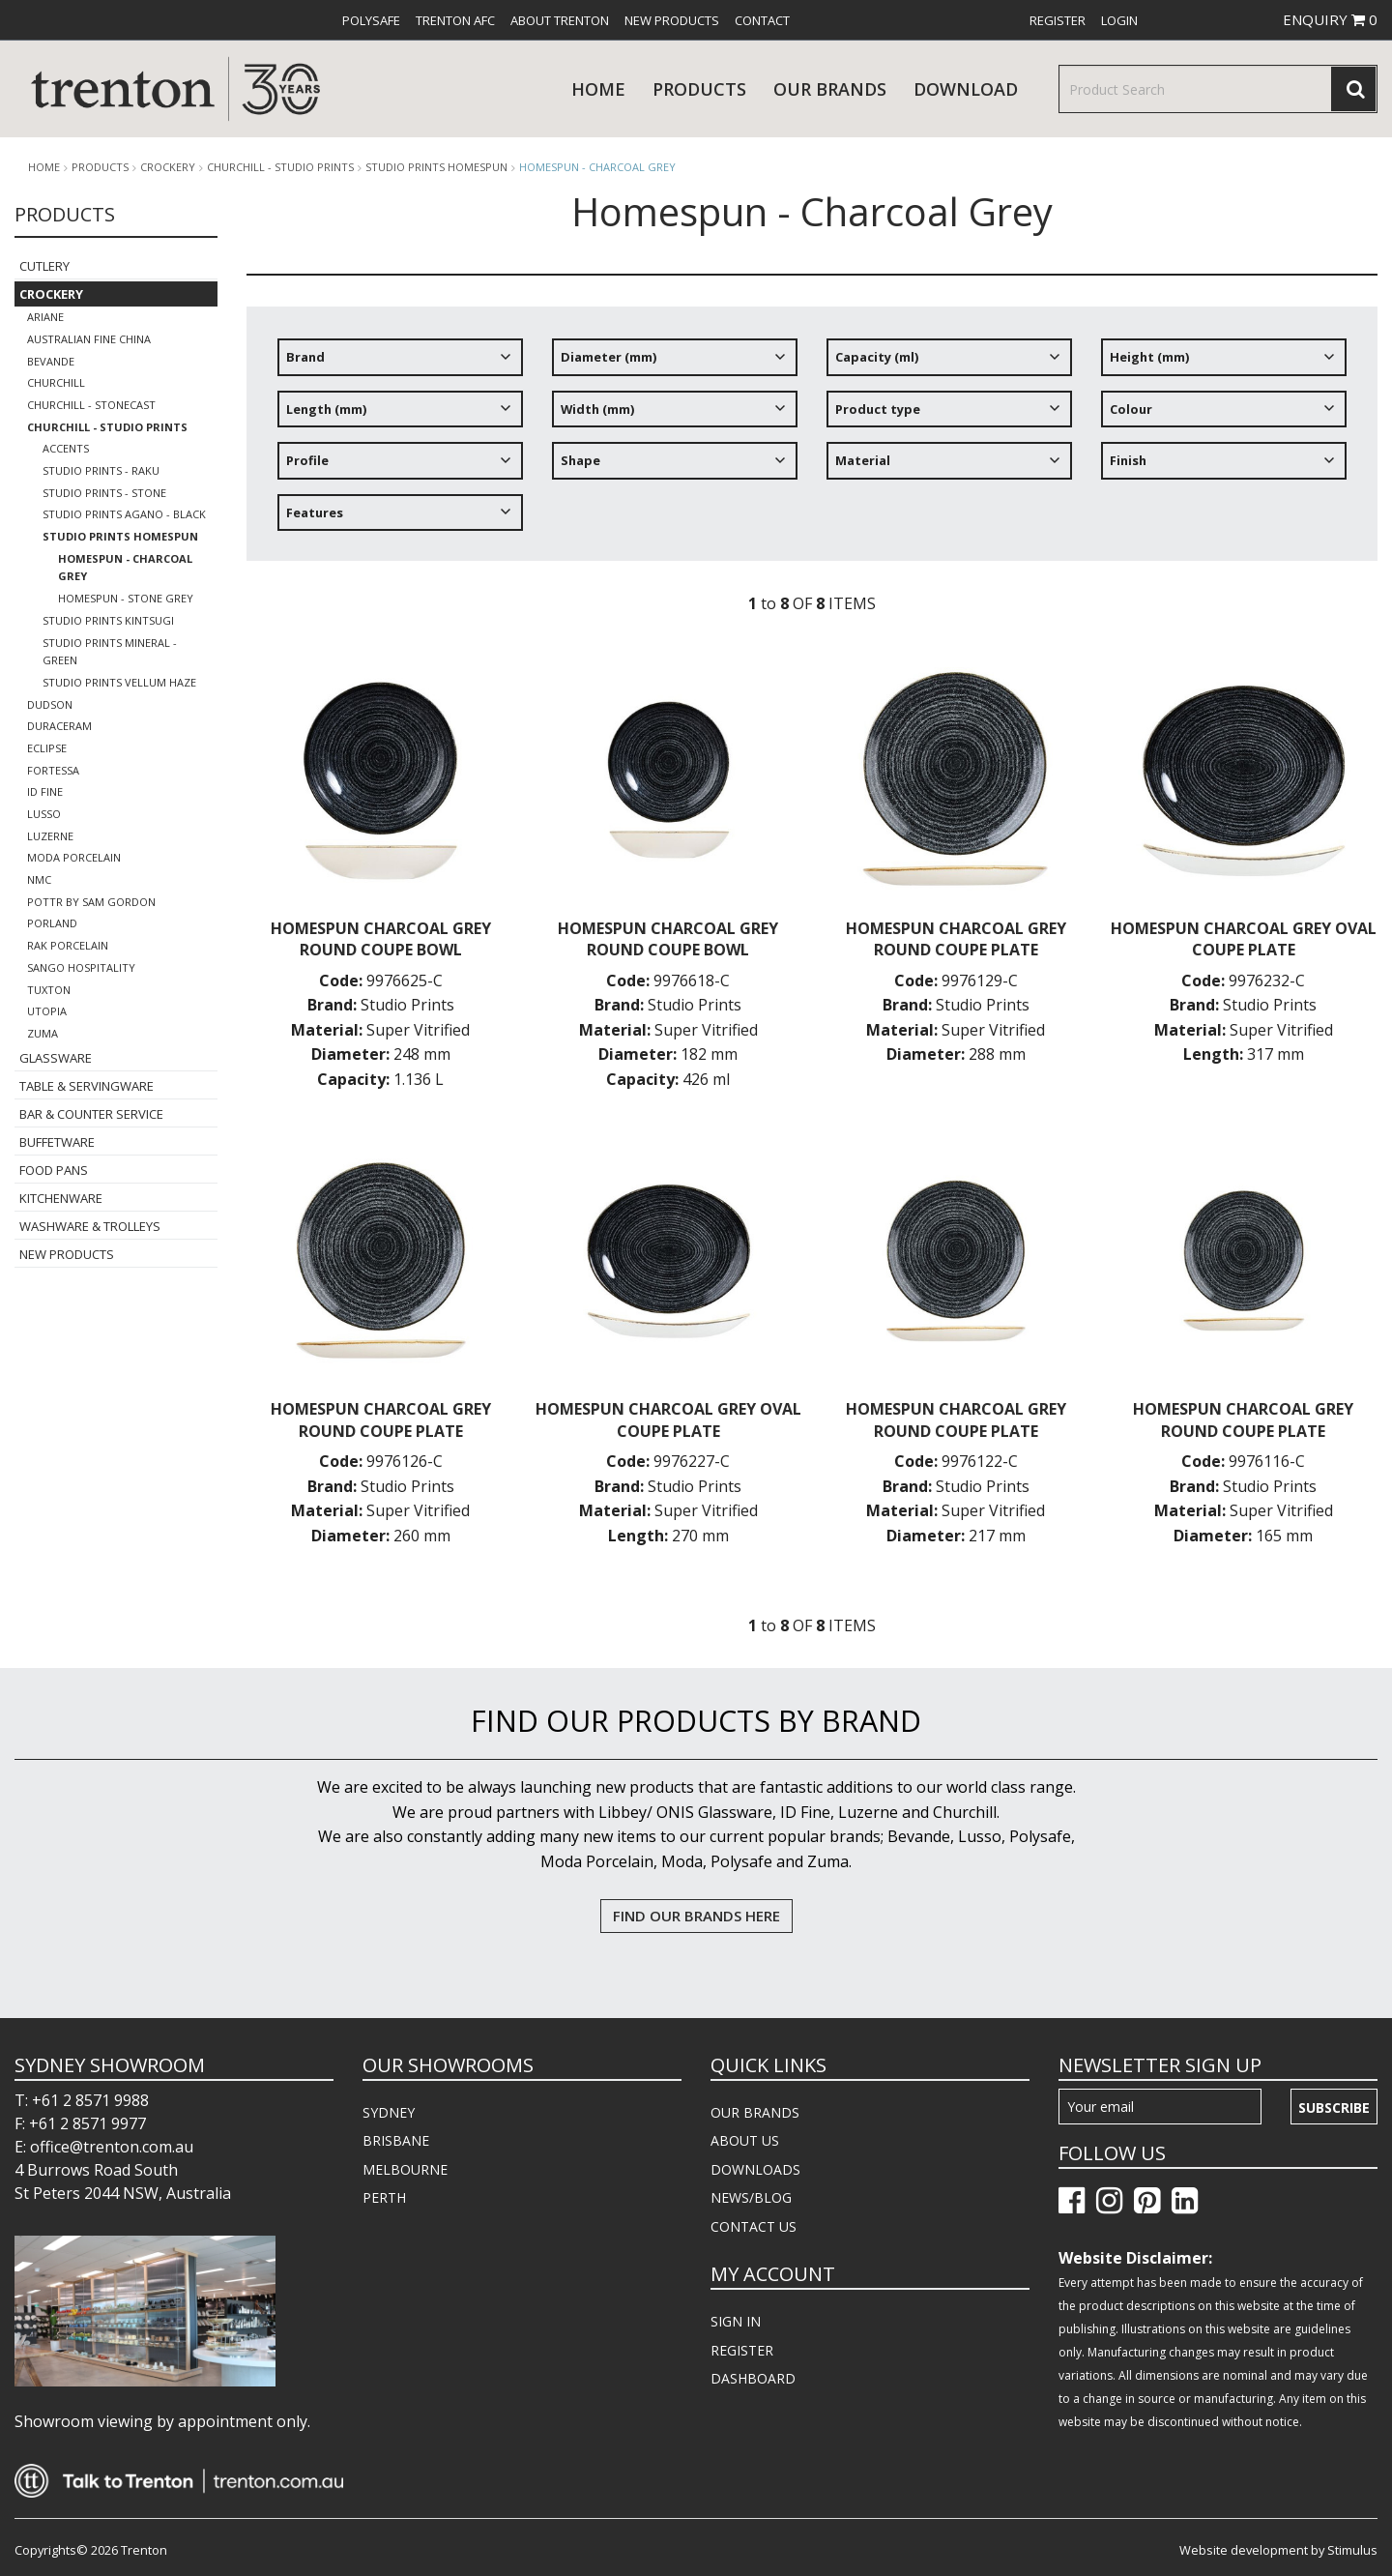  Describe the element at coordinates (50, 836) in the screenshot. I see `Luzerne` at that location.